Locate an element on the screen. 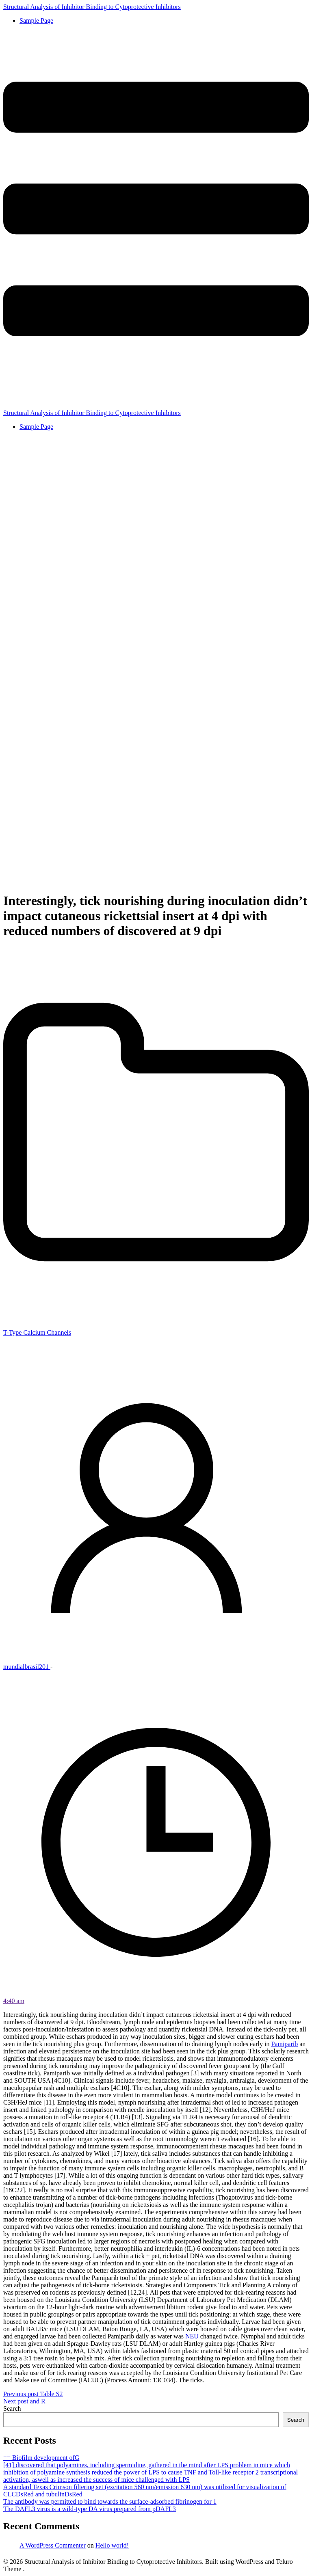 This screenshot has width=312, height=2576. Search is located at coordinates (12, 2408).